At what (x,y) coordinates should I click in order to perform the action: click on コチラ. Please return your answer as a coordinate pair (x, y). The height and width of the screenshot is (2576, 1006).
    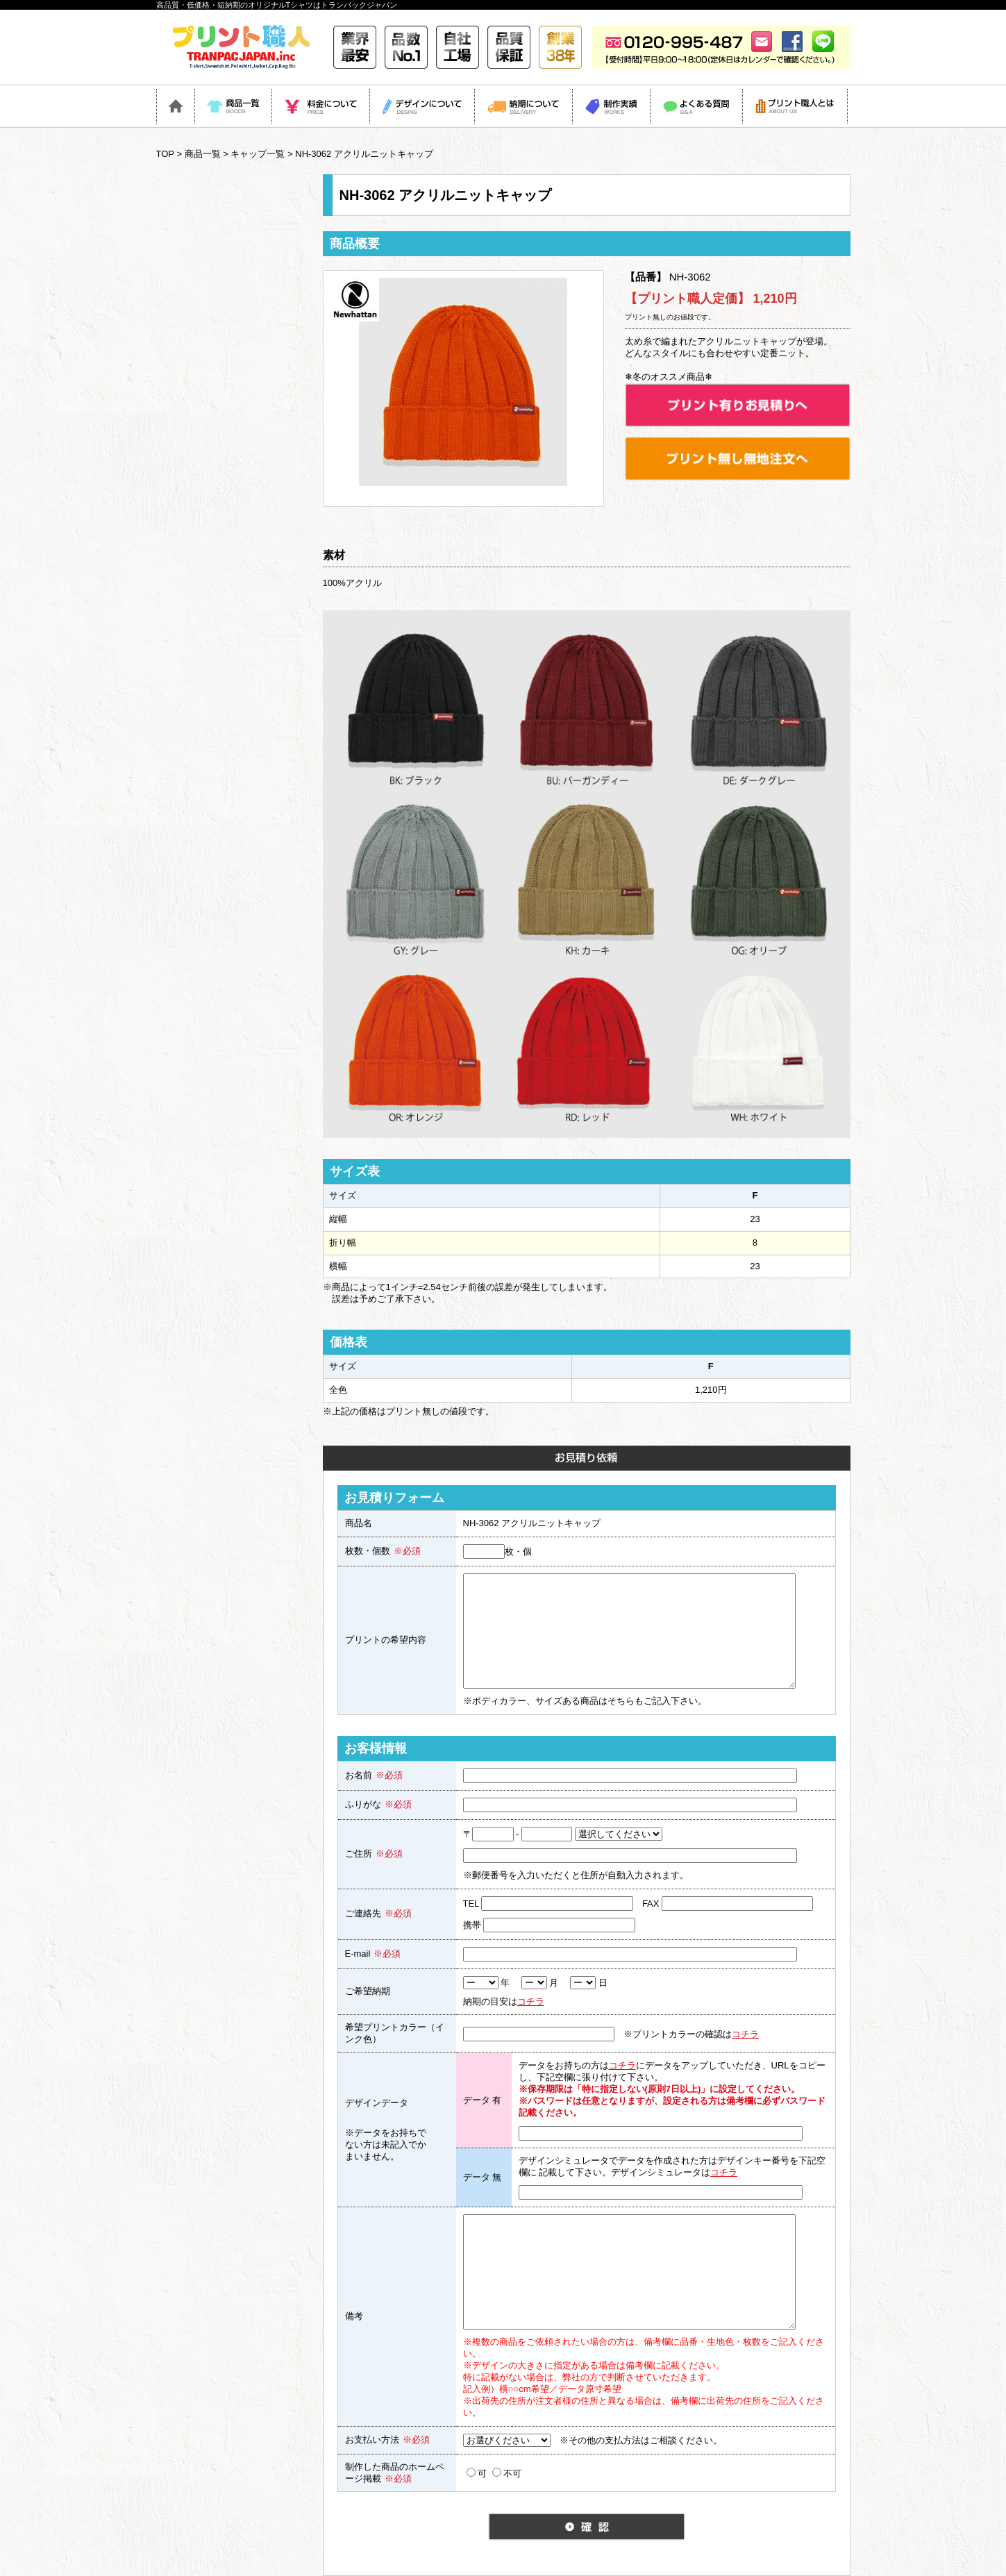
    Looking at the image, I should click on (530, 2001).